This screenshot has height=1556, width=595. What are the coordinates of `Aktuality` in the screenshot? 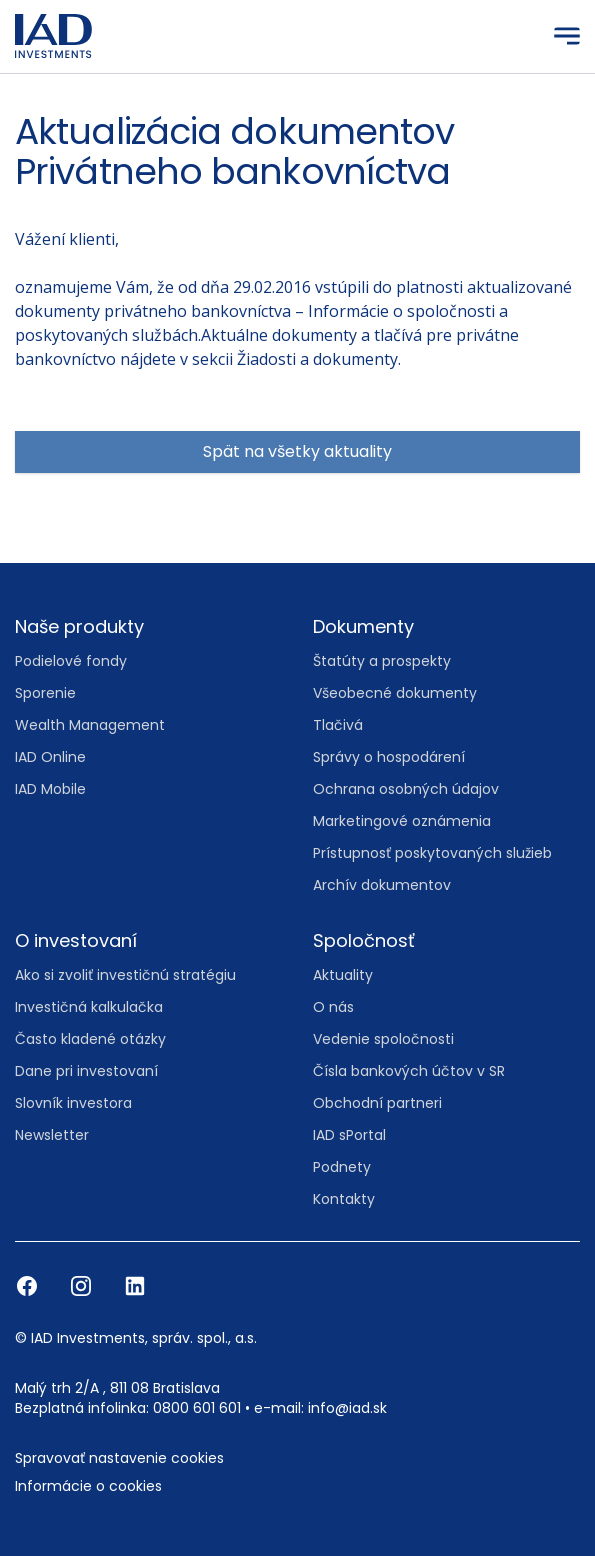 It's located at (343, 975).